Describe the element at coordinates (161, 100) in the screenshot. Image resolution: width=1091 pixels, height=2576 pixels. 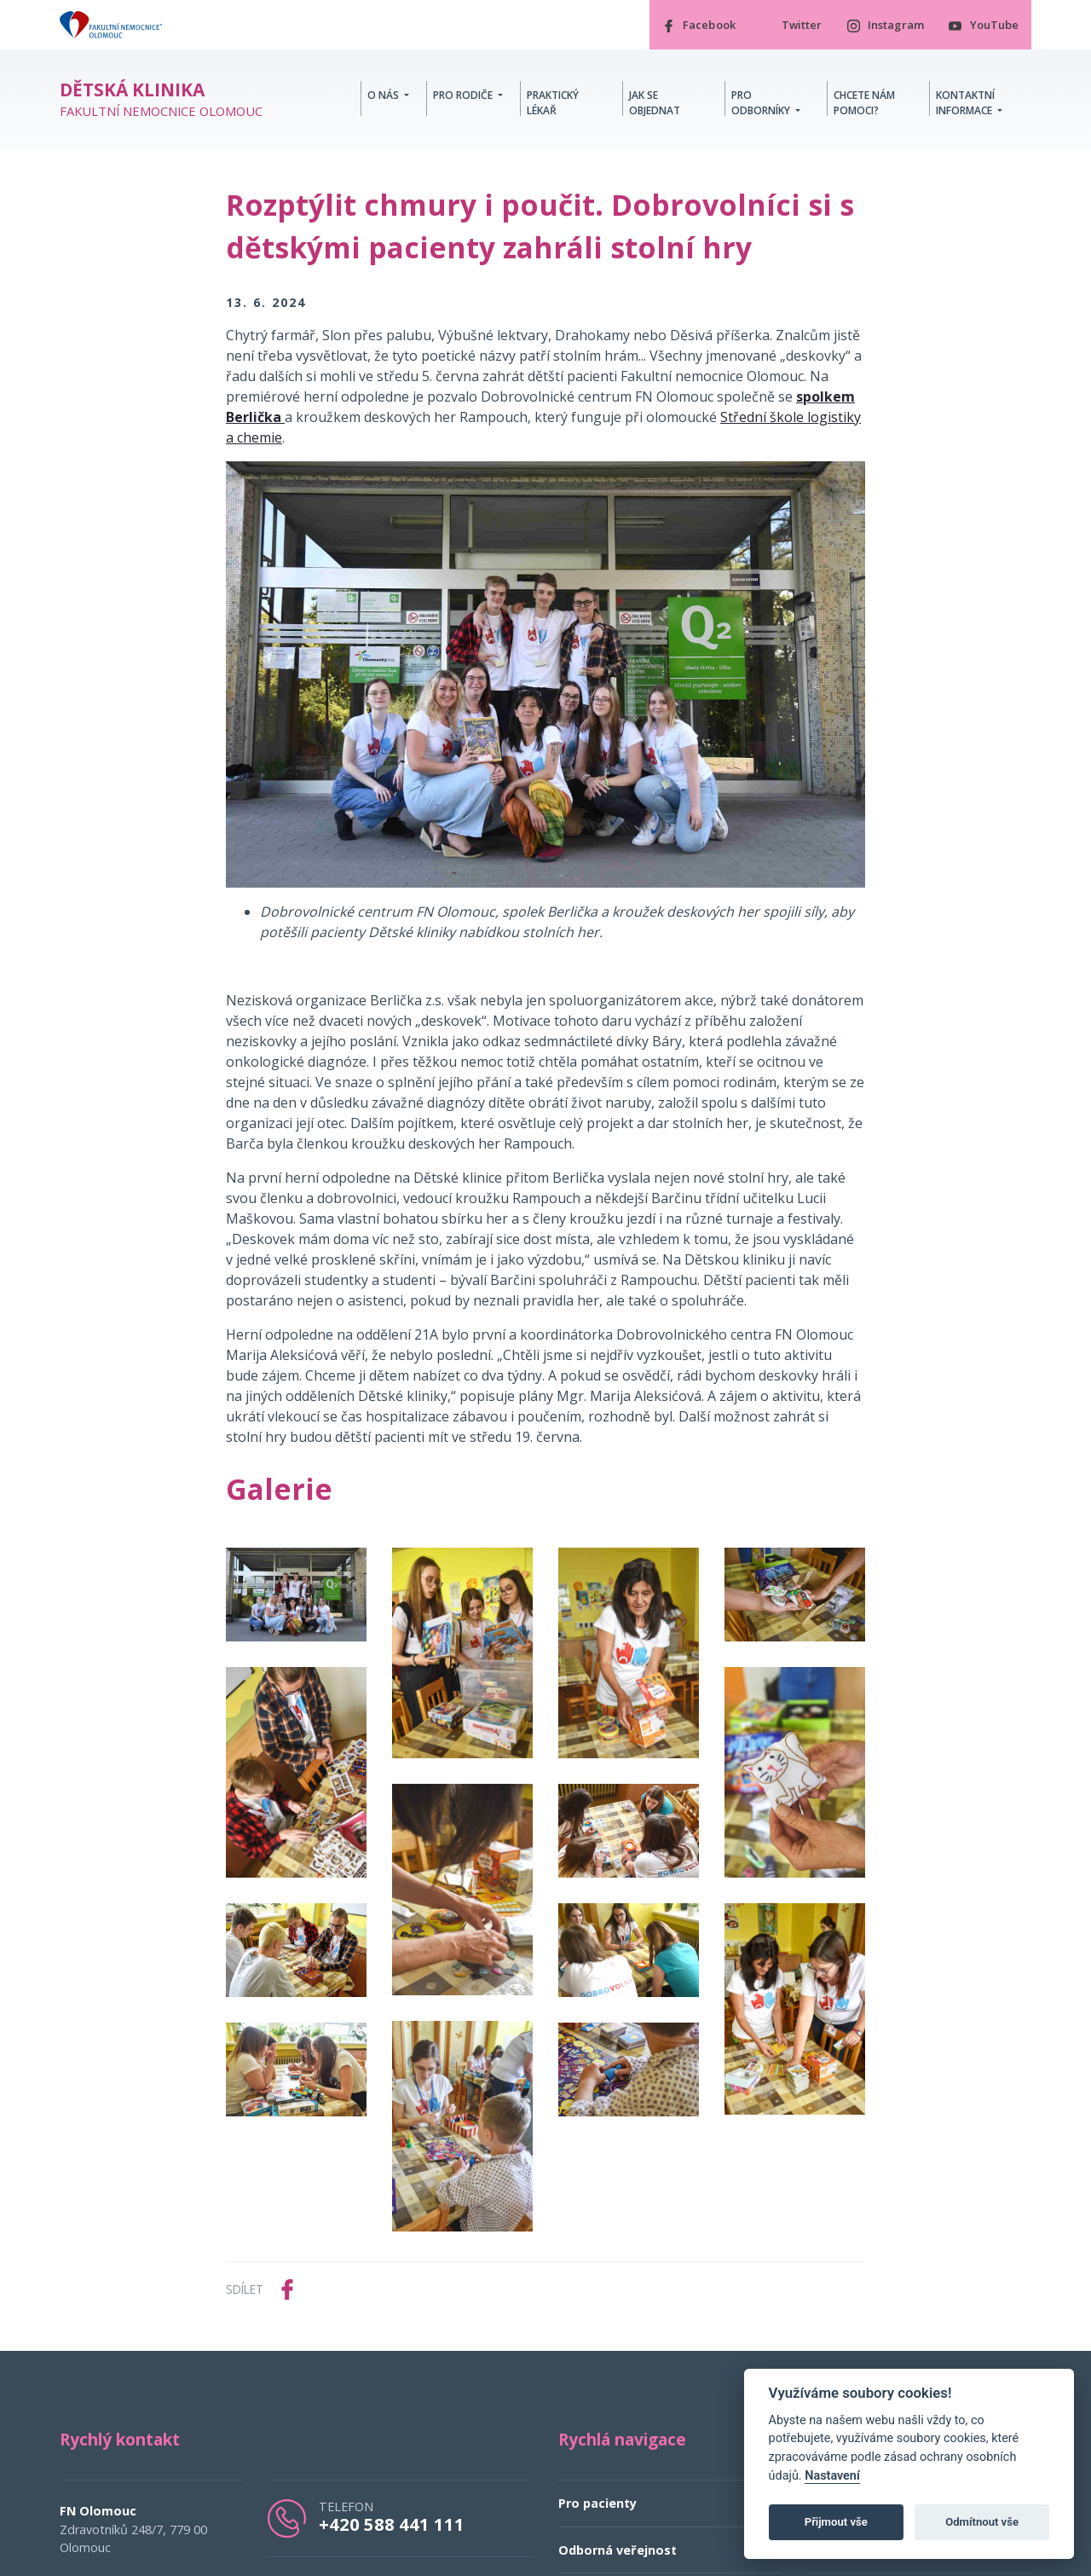
I see `Fakultní nemocnice Olomouc` at that location.